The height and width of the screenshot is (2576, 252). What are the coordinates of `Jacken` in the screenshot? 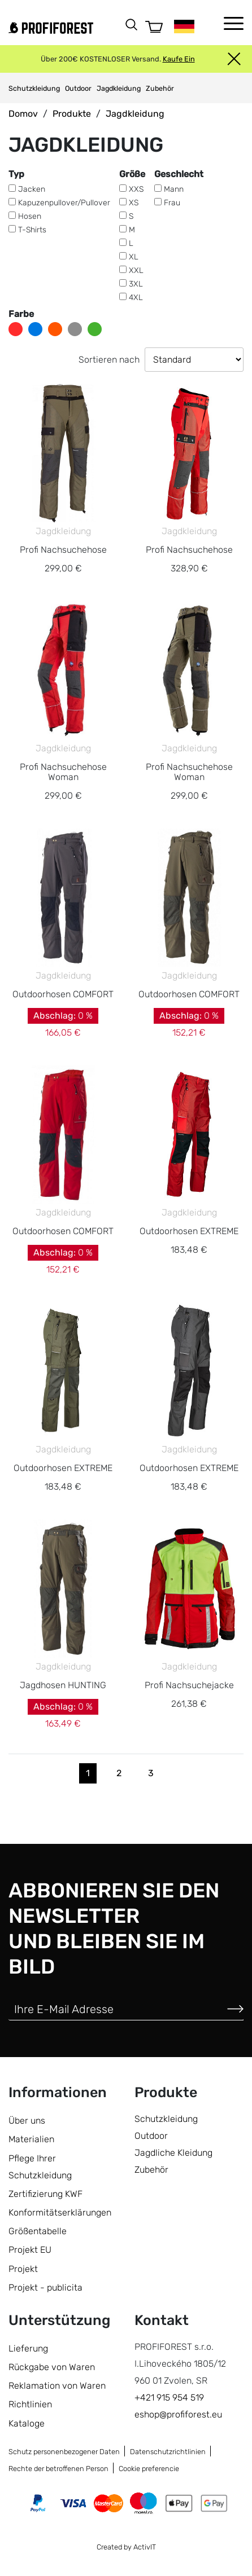 It's located at (31, 189).